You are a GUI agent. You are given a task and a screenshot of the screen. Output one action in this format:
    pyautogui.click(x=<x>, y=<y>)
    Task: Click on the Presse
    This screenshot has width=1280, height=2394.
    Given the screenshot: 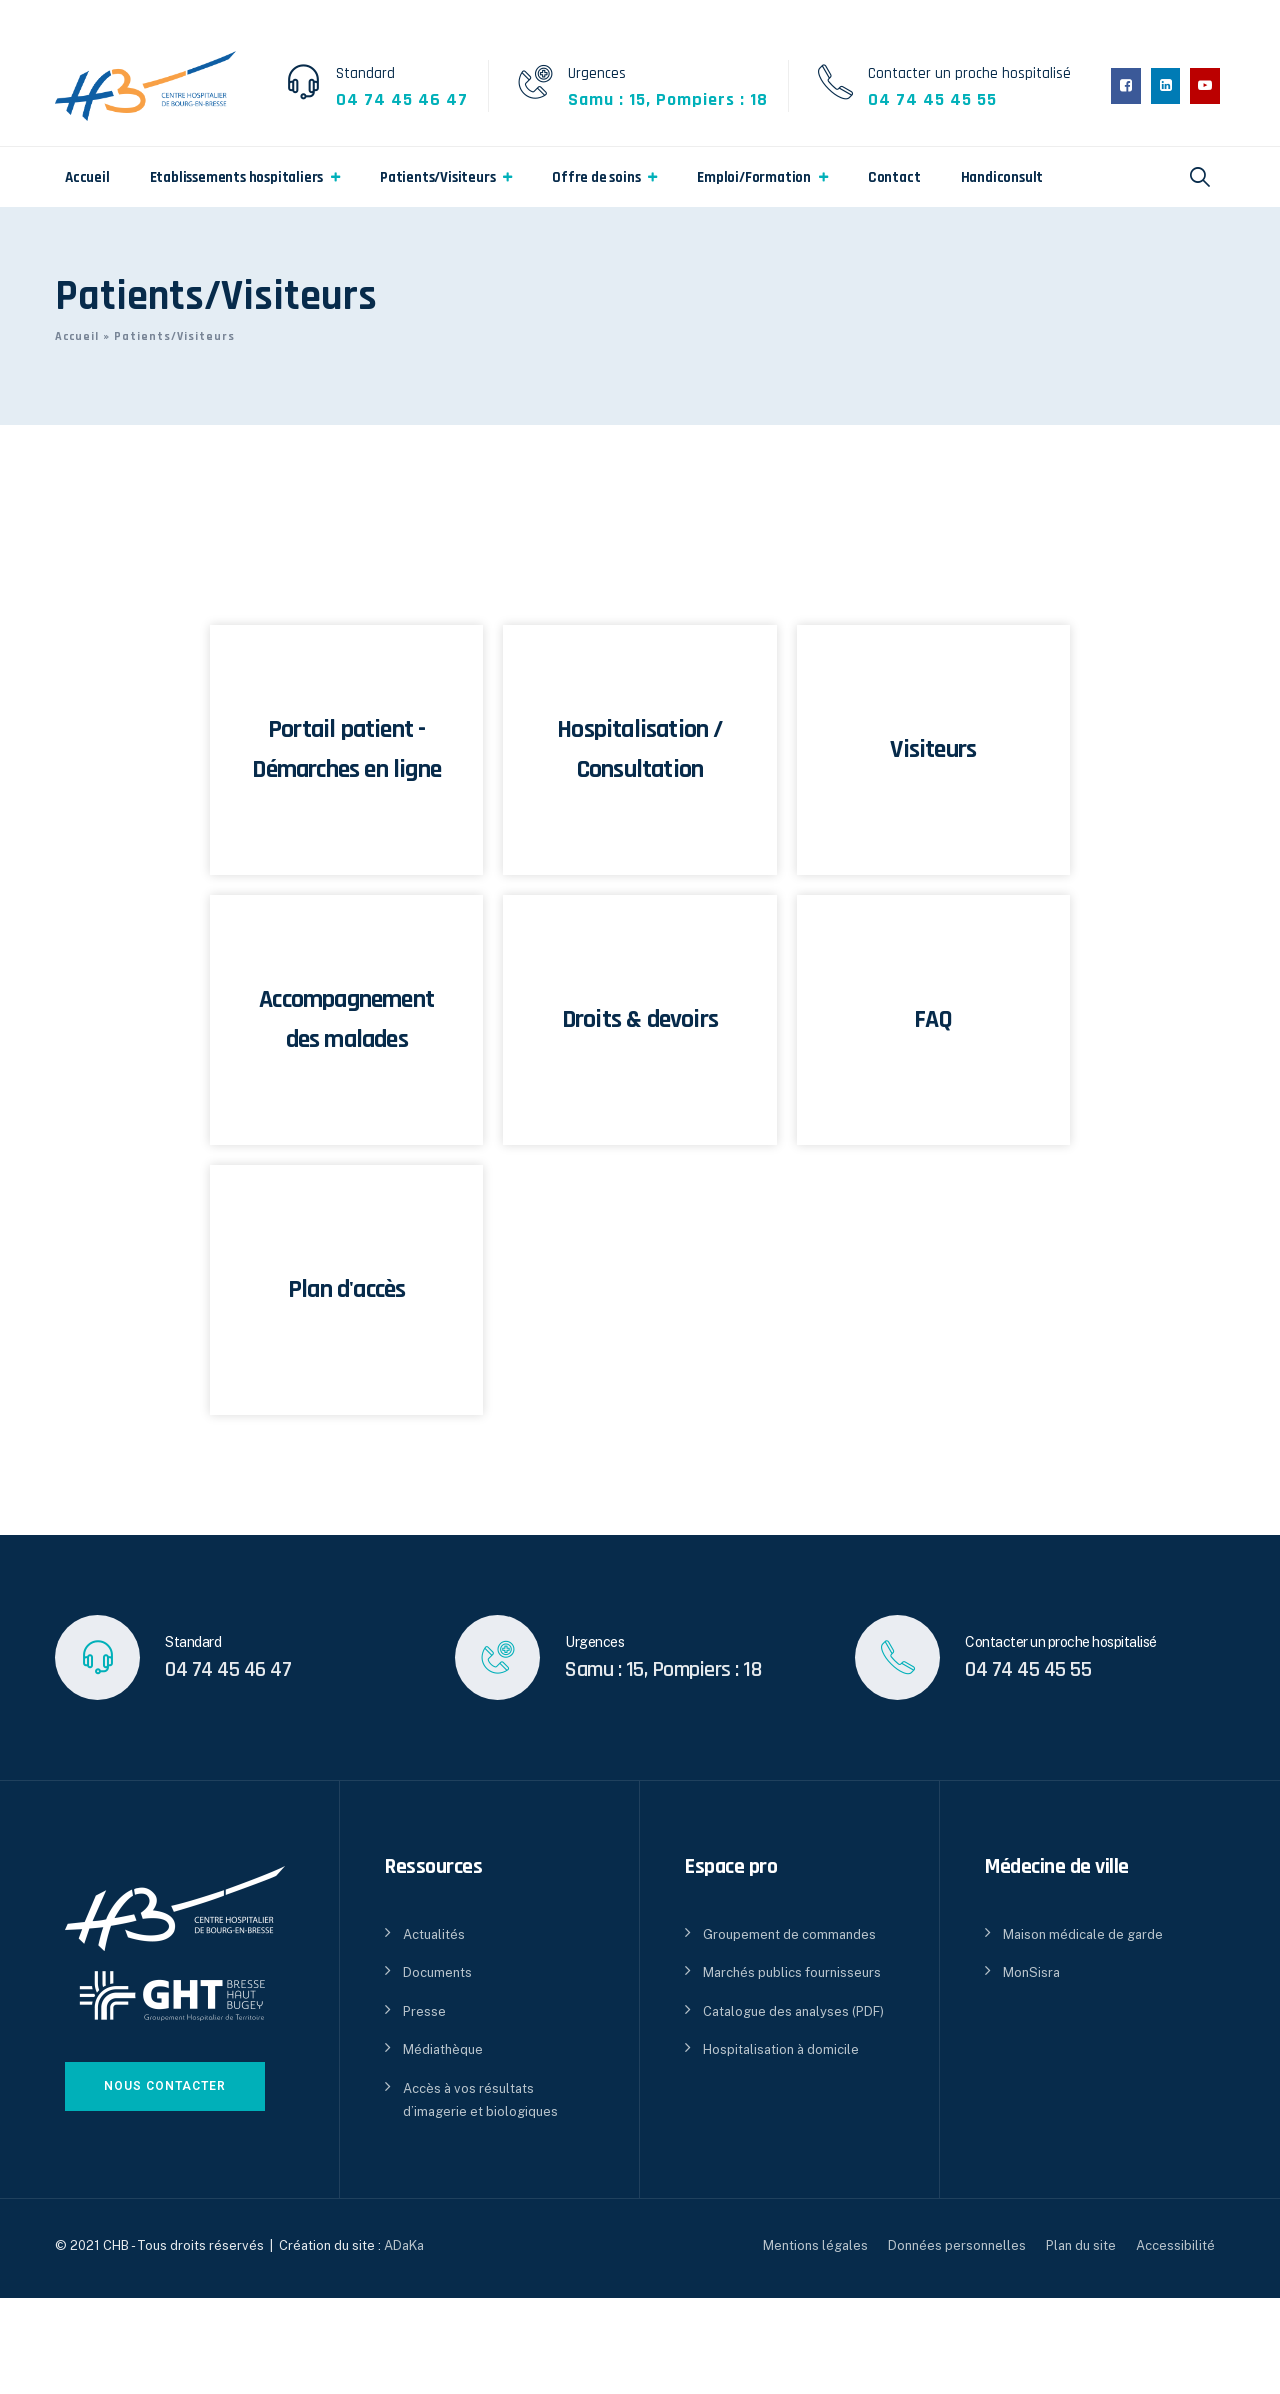 What is the action you would take?
    pyautogui.click(x=424, y=2011)
    